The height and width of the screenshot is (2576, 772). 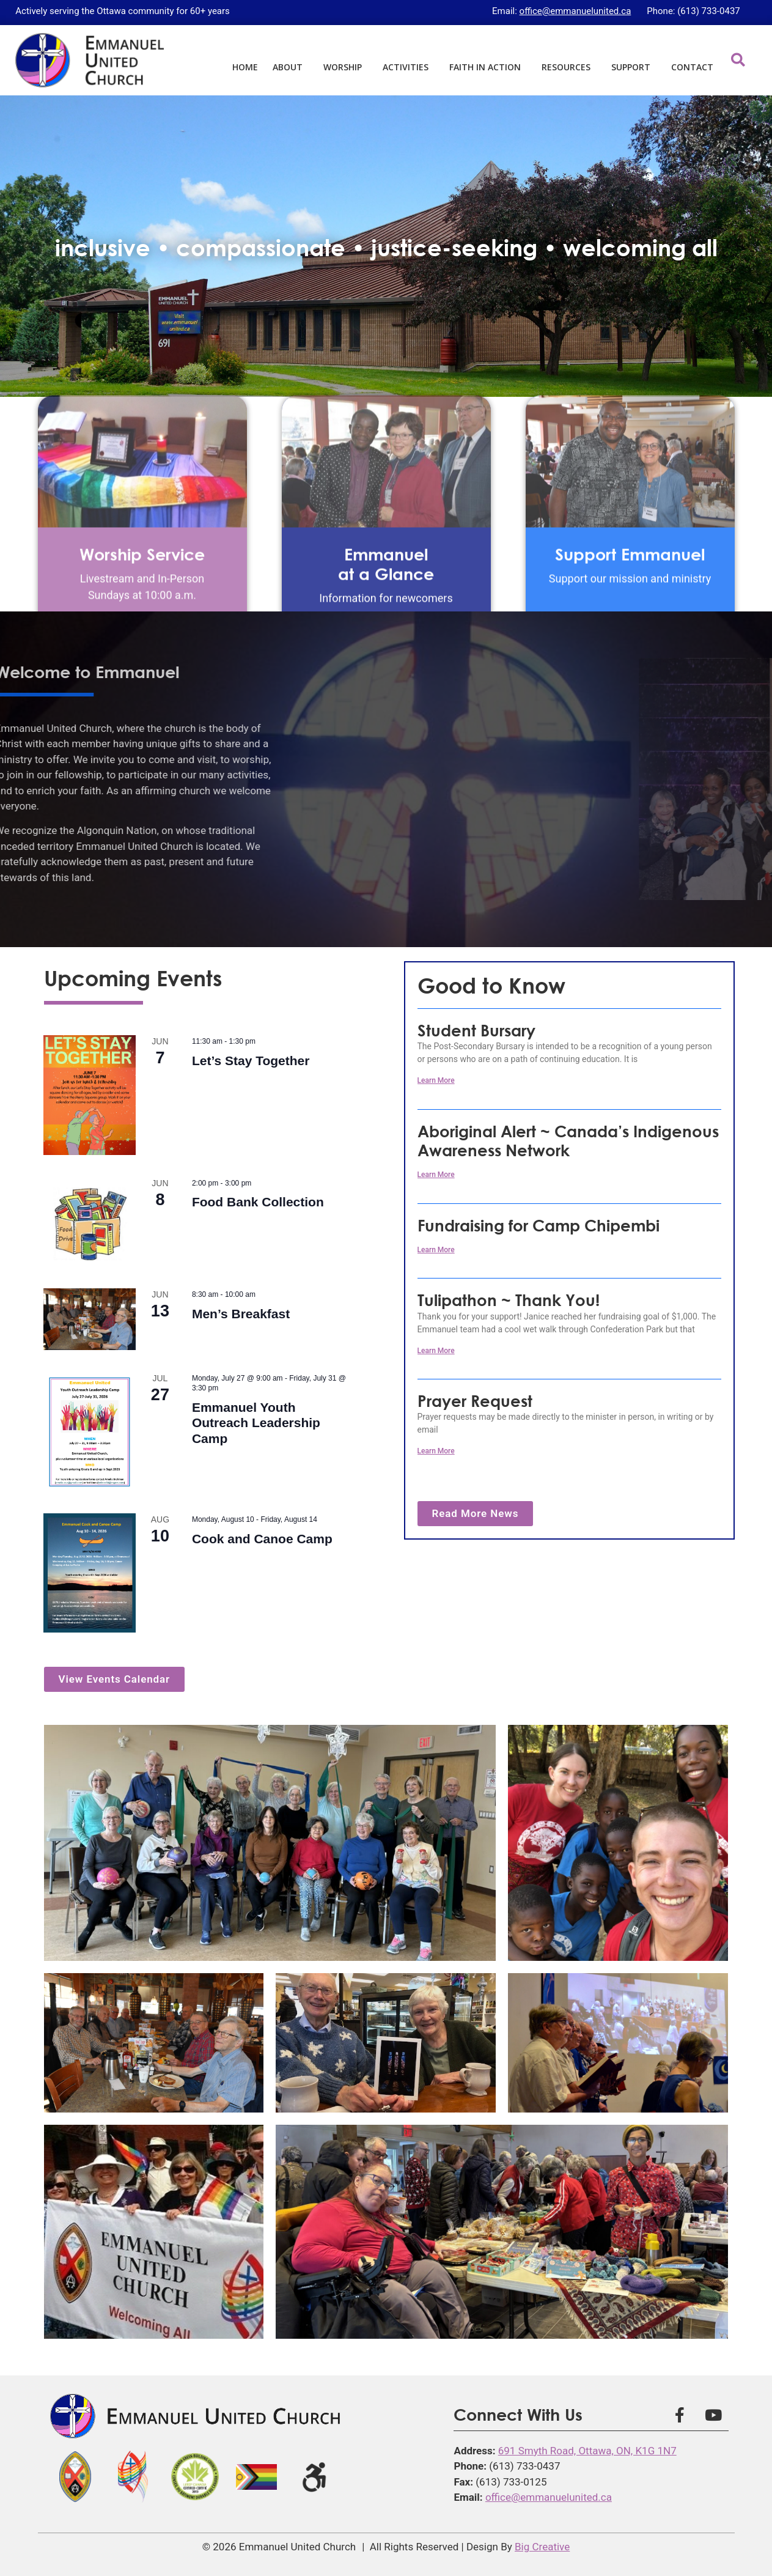 What do you see at coordinates (575, 11) in the screenshot?
I see `office@emmanuelunited.ca` at bounding box center [575, 11].